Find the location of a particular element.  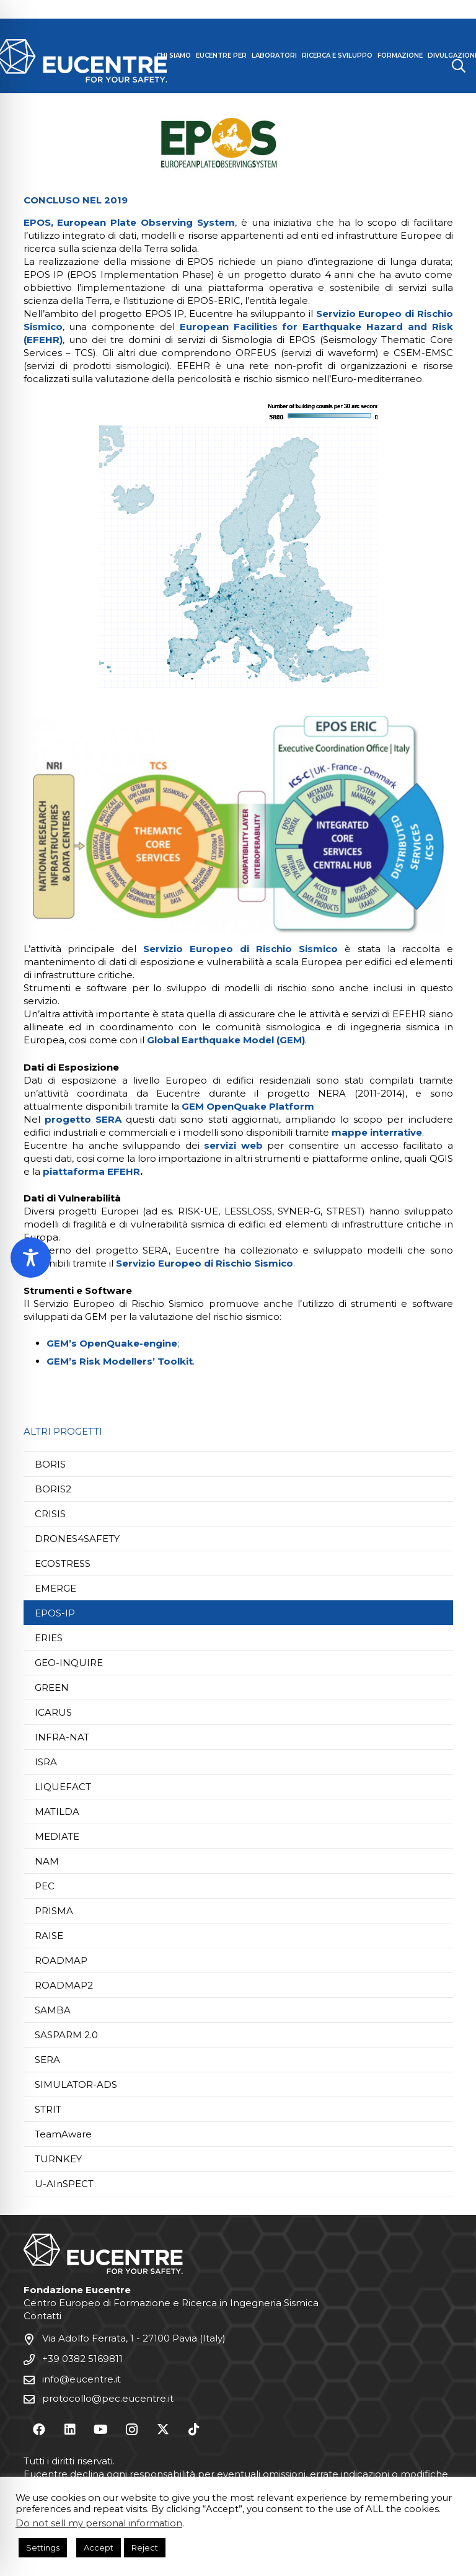

GEO-INQUIRE is located at coordinates (69, 1663).